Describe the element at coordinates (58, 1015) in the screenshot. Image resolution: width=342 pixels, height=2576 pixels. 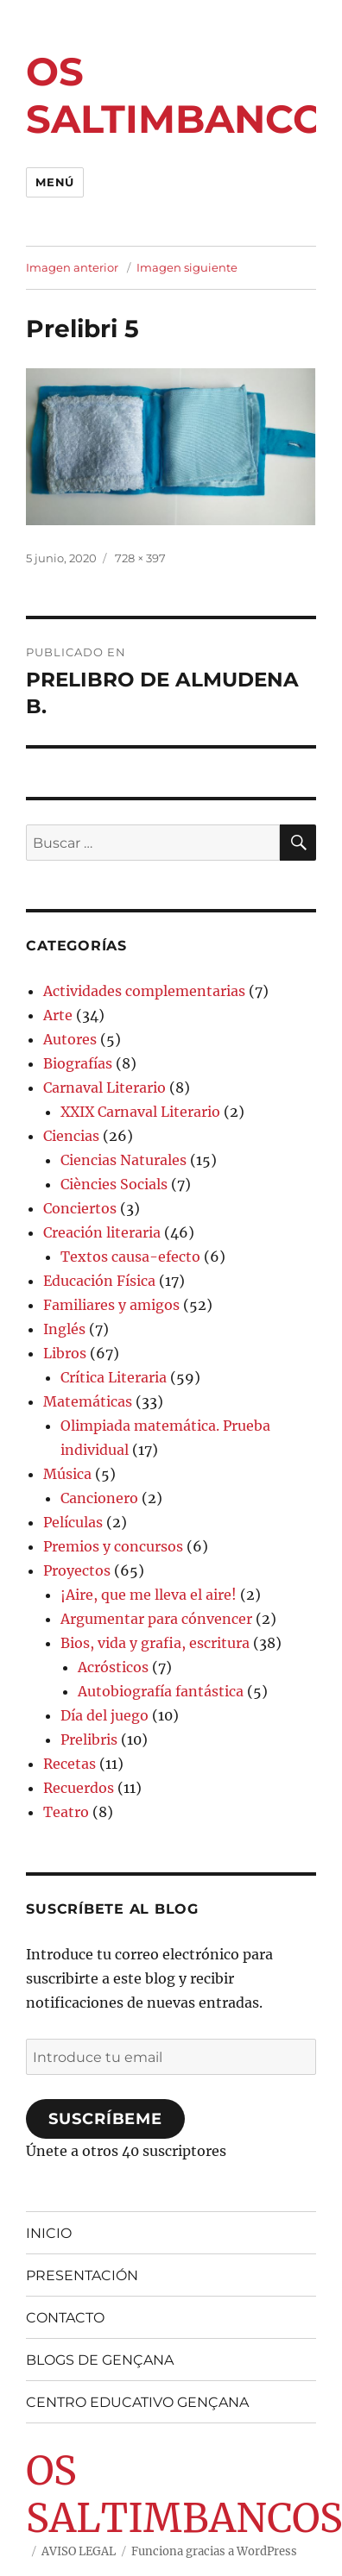
I see `Arte` at that location.